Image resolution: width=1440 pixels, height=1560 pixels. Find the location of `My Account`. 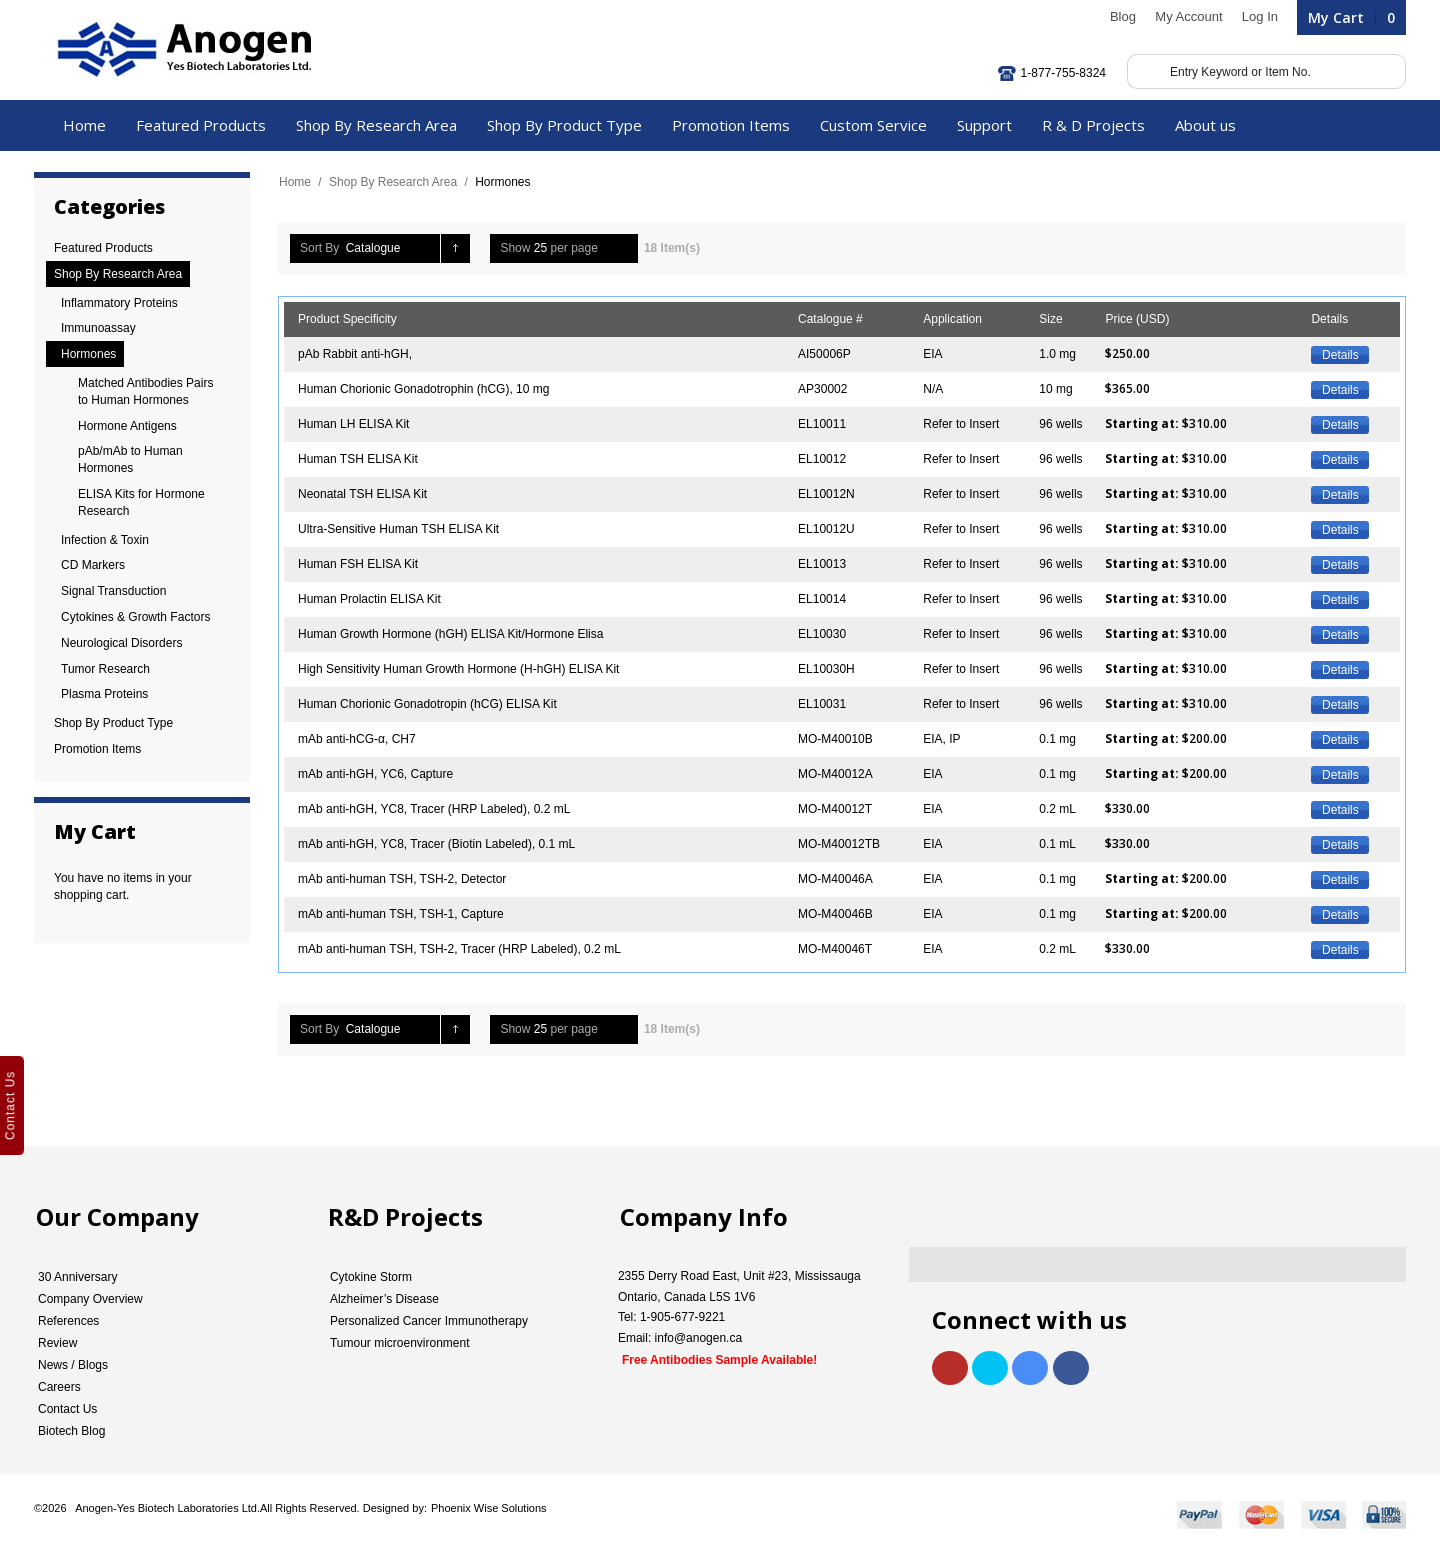

My Account is located at coordinates (1188, 16).